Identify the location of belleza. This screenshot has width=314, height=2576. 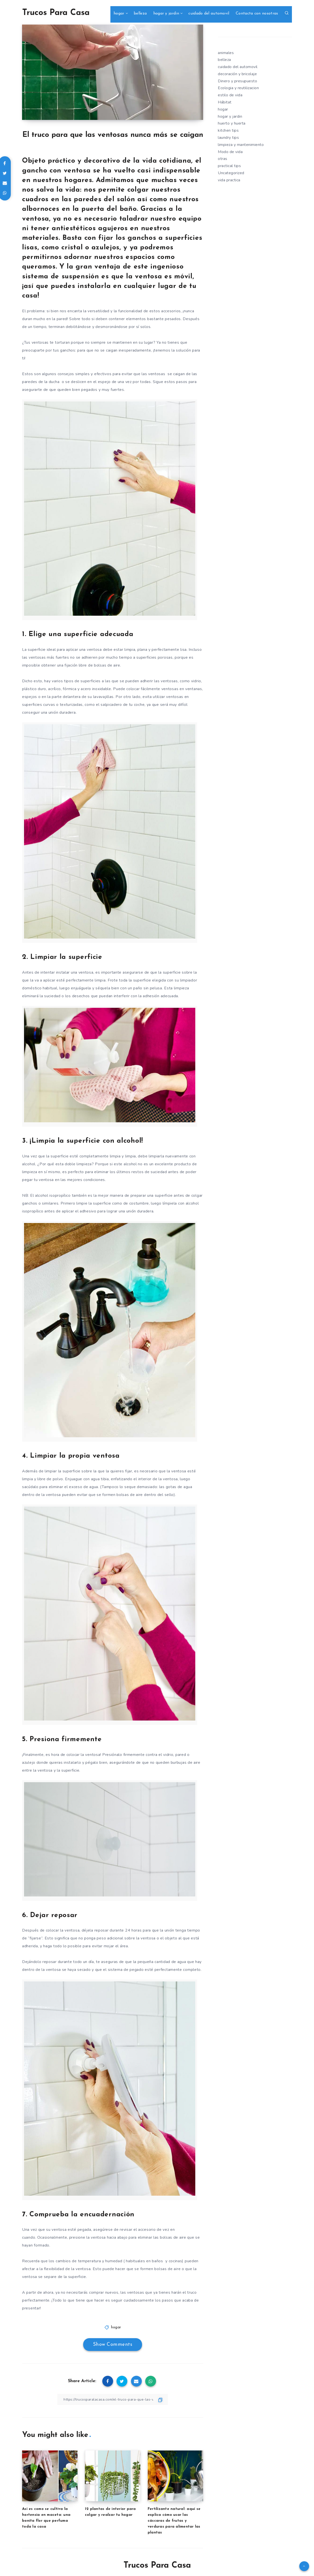
(140, 13).